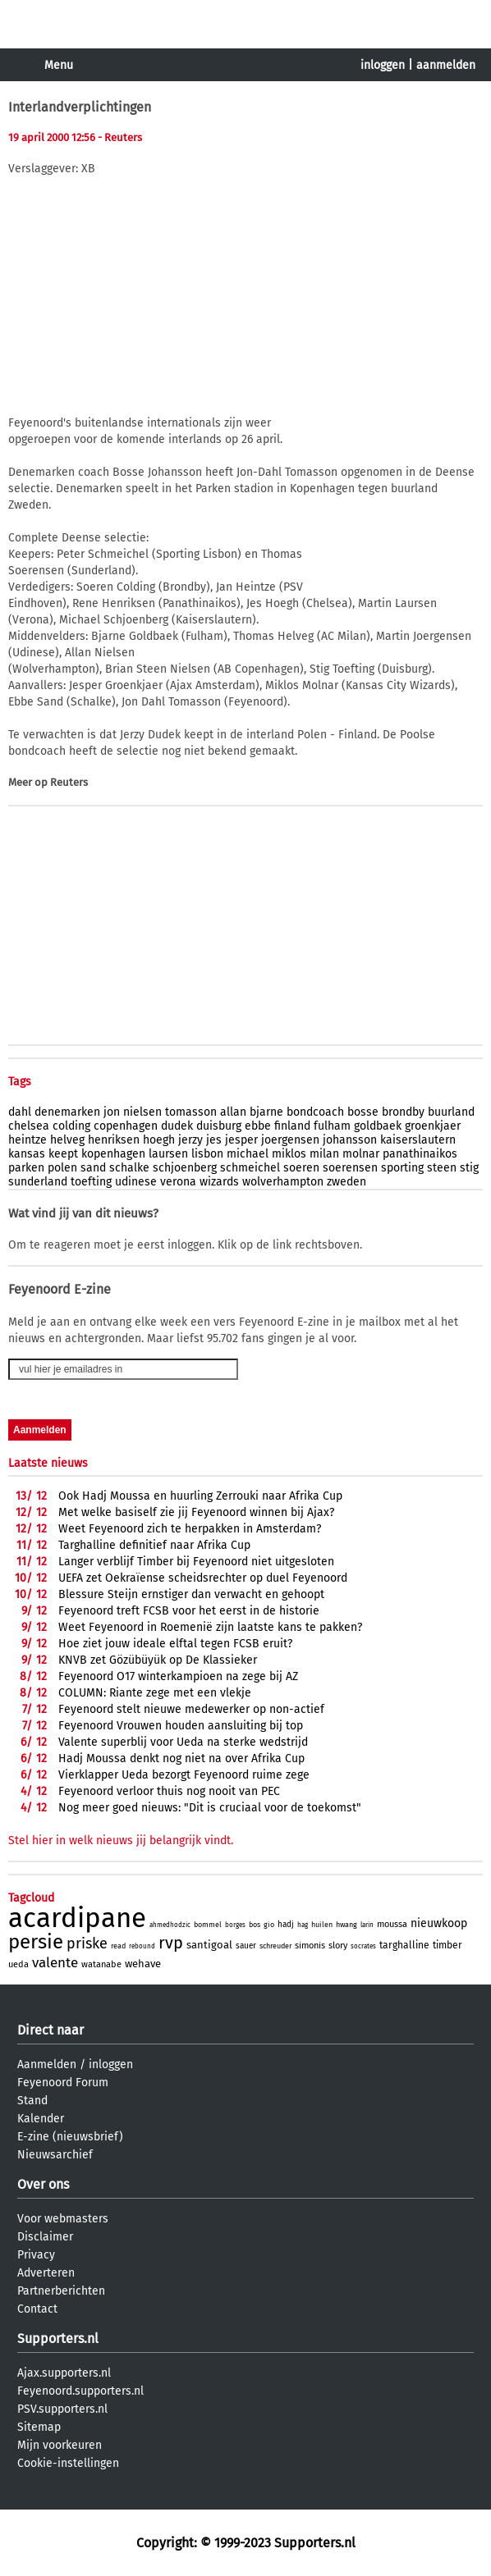 The image size is (491, 2576). Describe the element at coordinates (55, 1962) in the screenshot. I see `valente` at that location.